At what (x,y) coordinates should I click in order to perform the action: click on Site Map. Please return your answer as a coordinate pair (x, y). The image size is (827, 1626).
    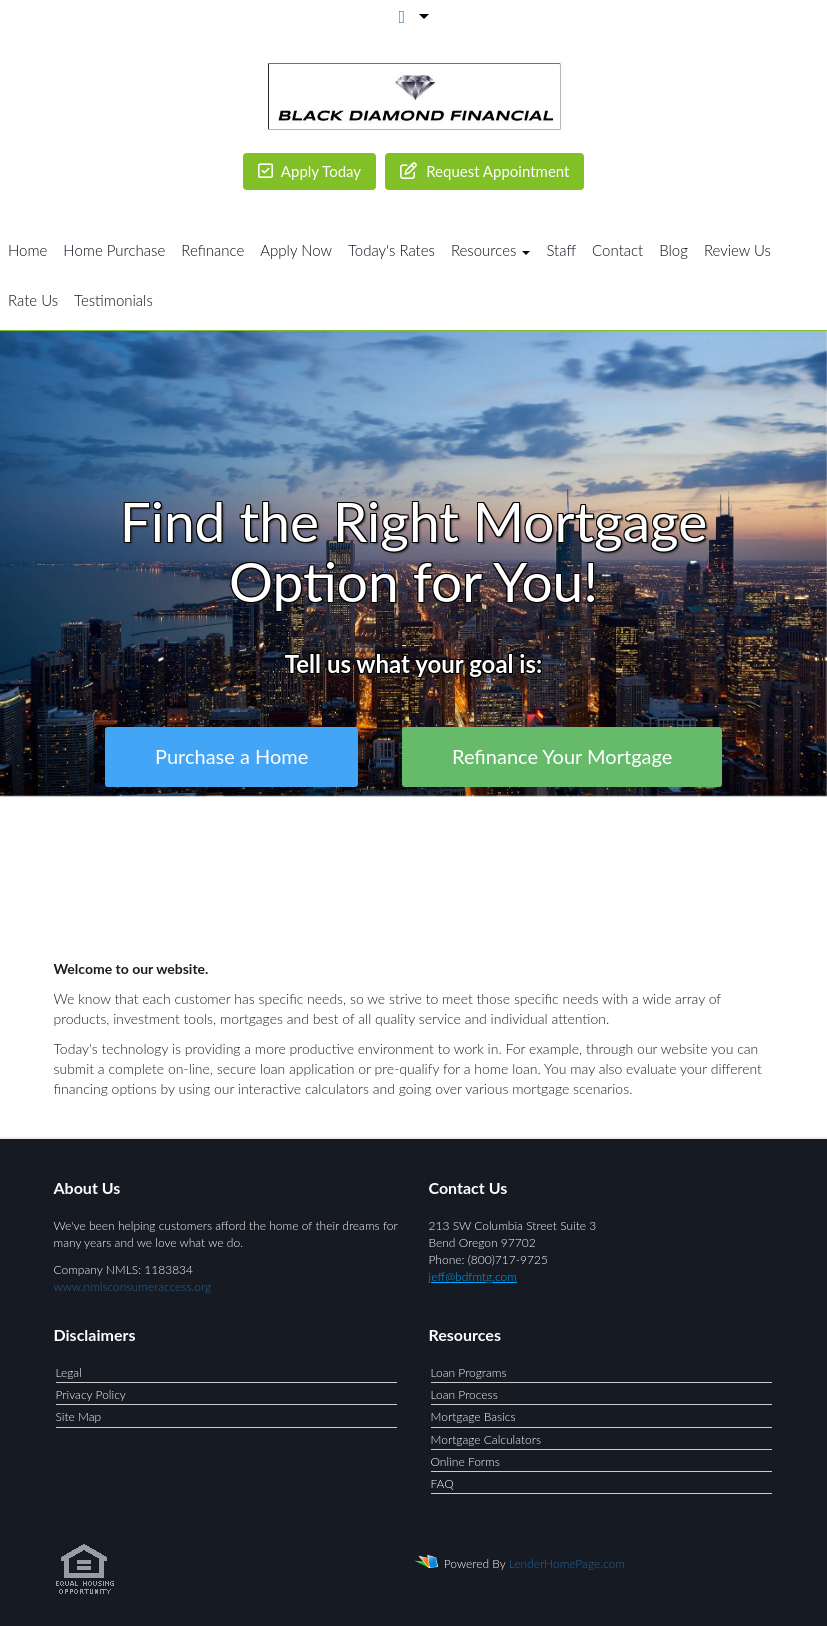
    Looking at the image, I should click on (79, 1416).